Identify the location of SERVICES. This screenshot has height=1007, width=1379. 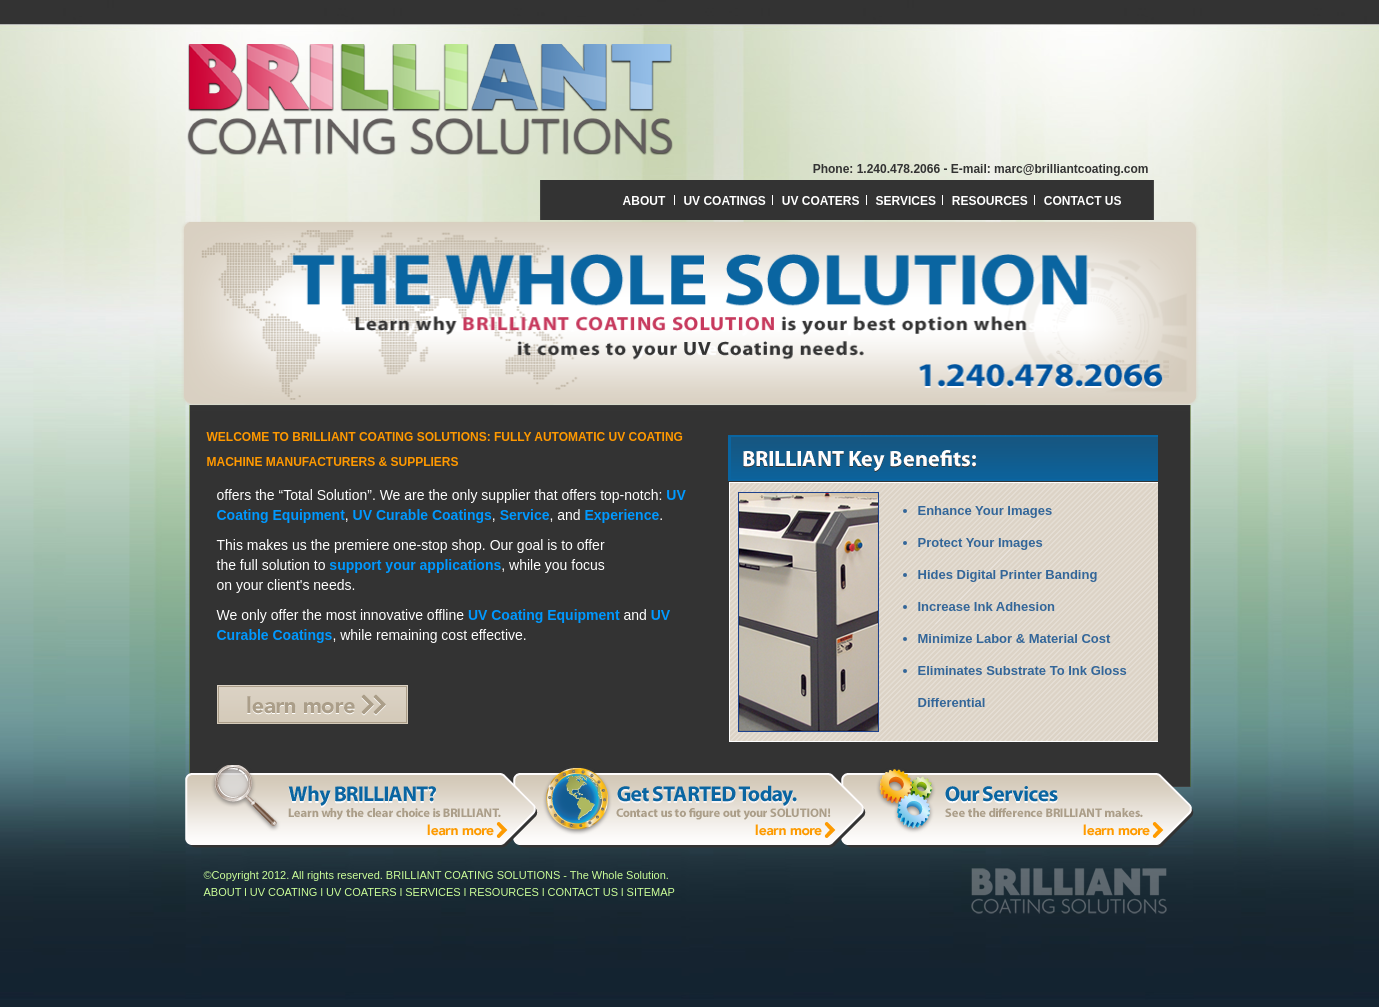
(907, 201).